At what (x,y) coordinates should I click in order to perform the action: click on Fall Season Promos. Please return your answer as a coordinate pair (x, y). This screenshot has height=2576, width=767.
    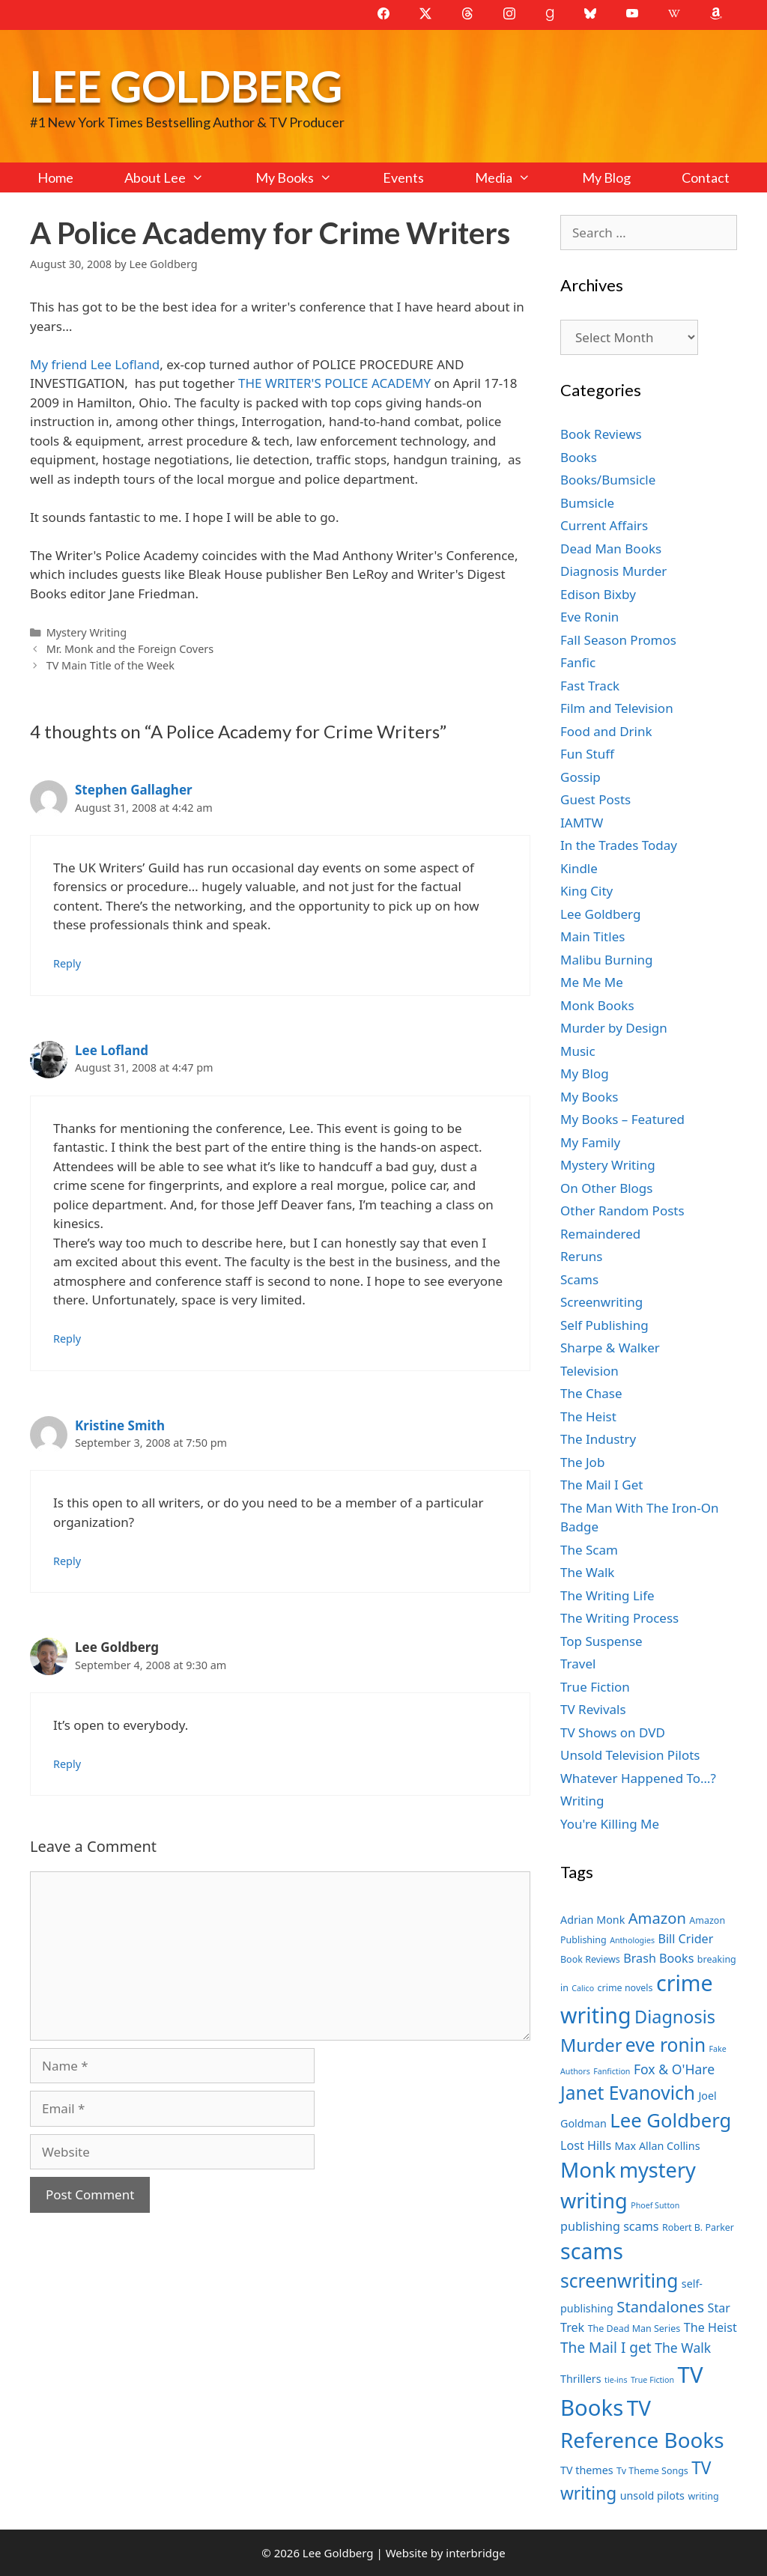
    Looking at the image, I should click on (618, 639).